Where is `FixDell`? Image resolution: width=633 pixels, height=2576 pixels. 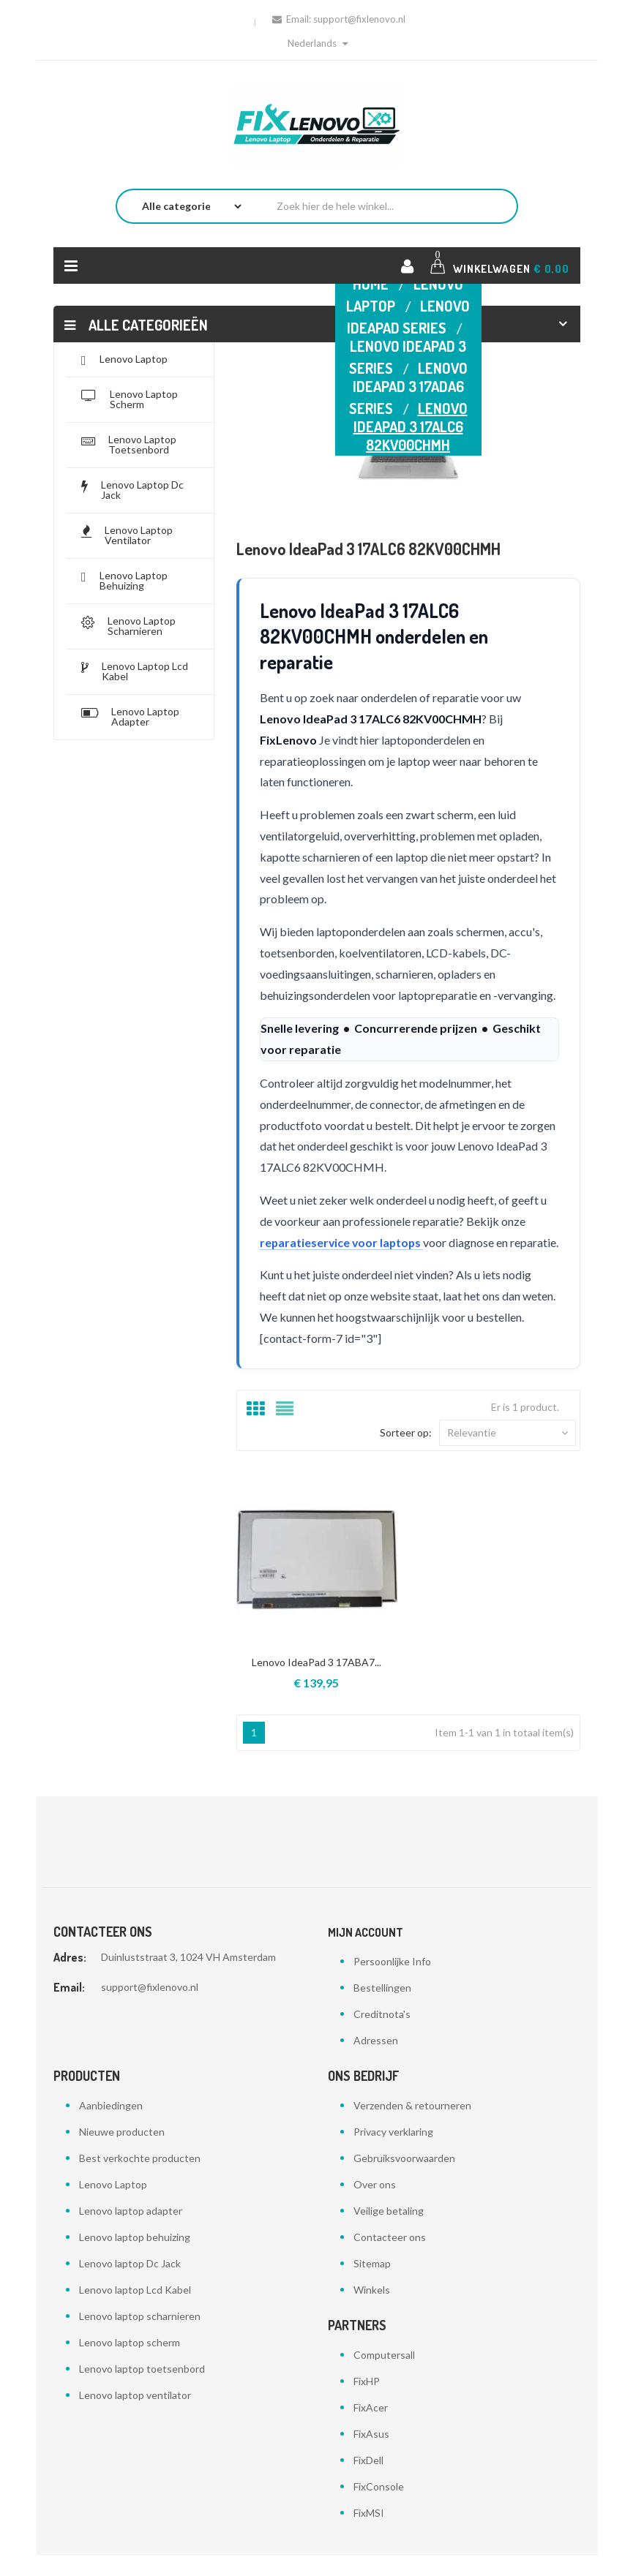
FixDell is located at coordinates (368, 2480).